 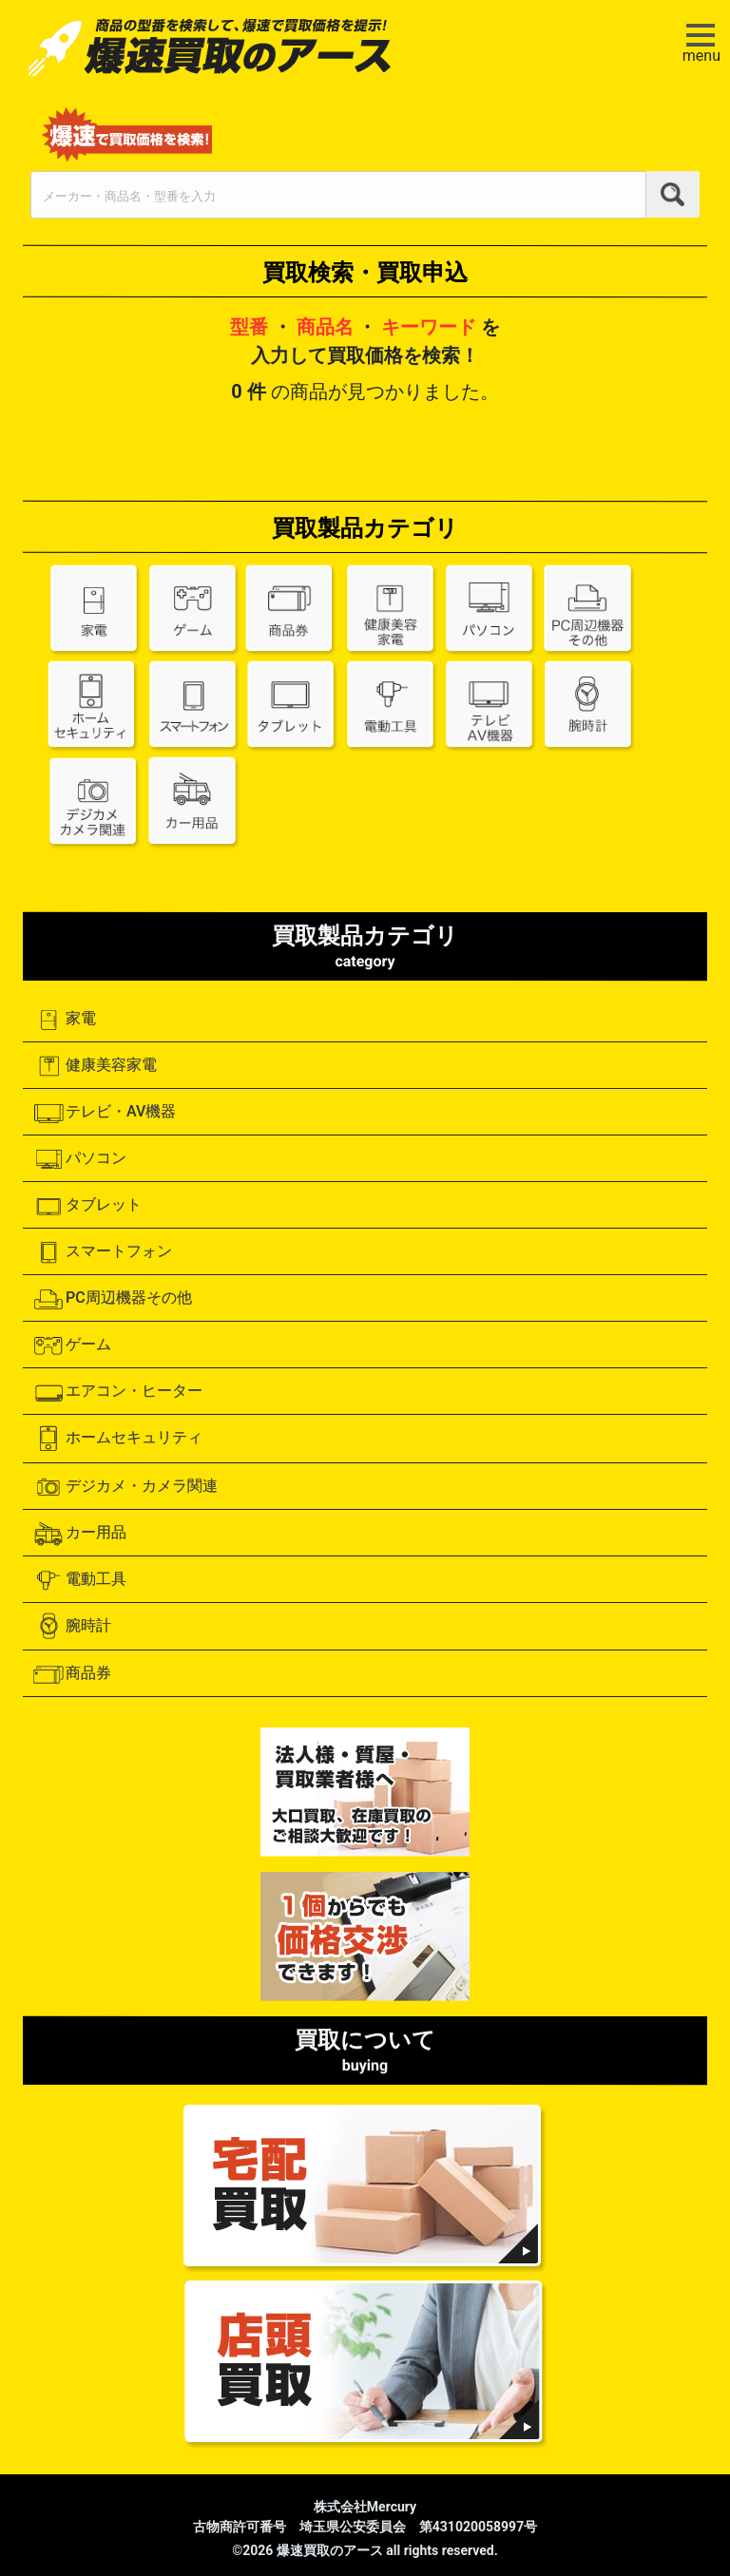 I want to click on スマートフォン, so click(x=102, y=1252).